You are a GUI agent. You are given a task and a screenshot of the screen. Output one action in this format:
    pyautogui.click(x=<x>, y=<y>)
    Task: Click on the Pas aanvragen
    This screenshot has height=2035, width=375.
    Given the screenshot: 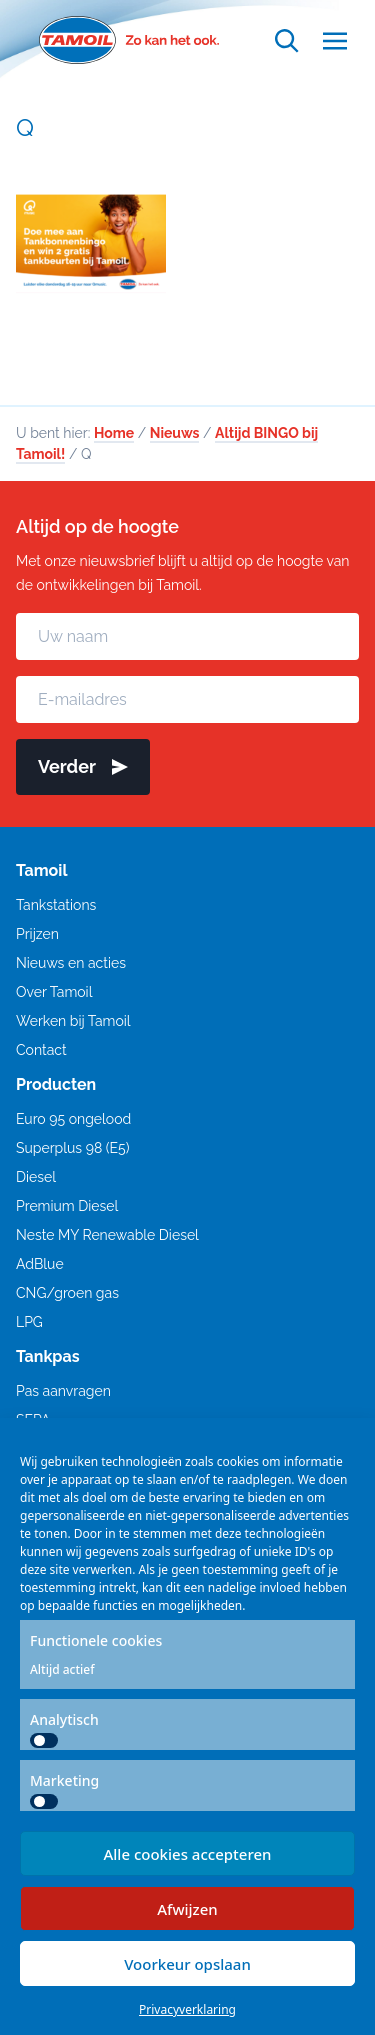 What is the action you would take?
    pyautogui.click(x=63, y=1391)
    